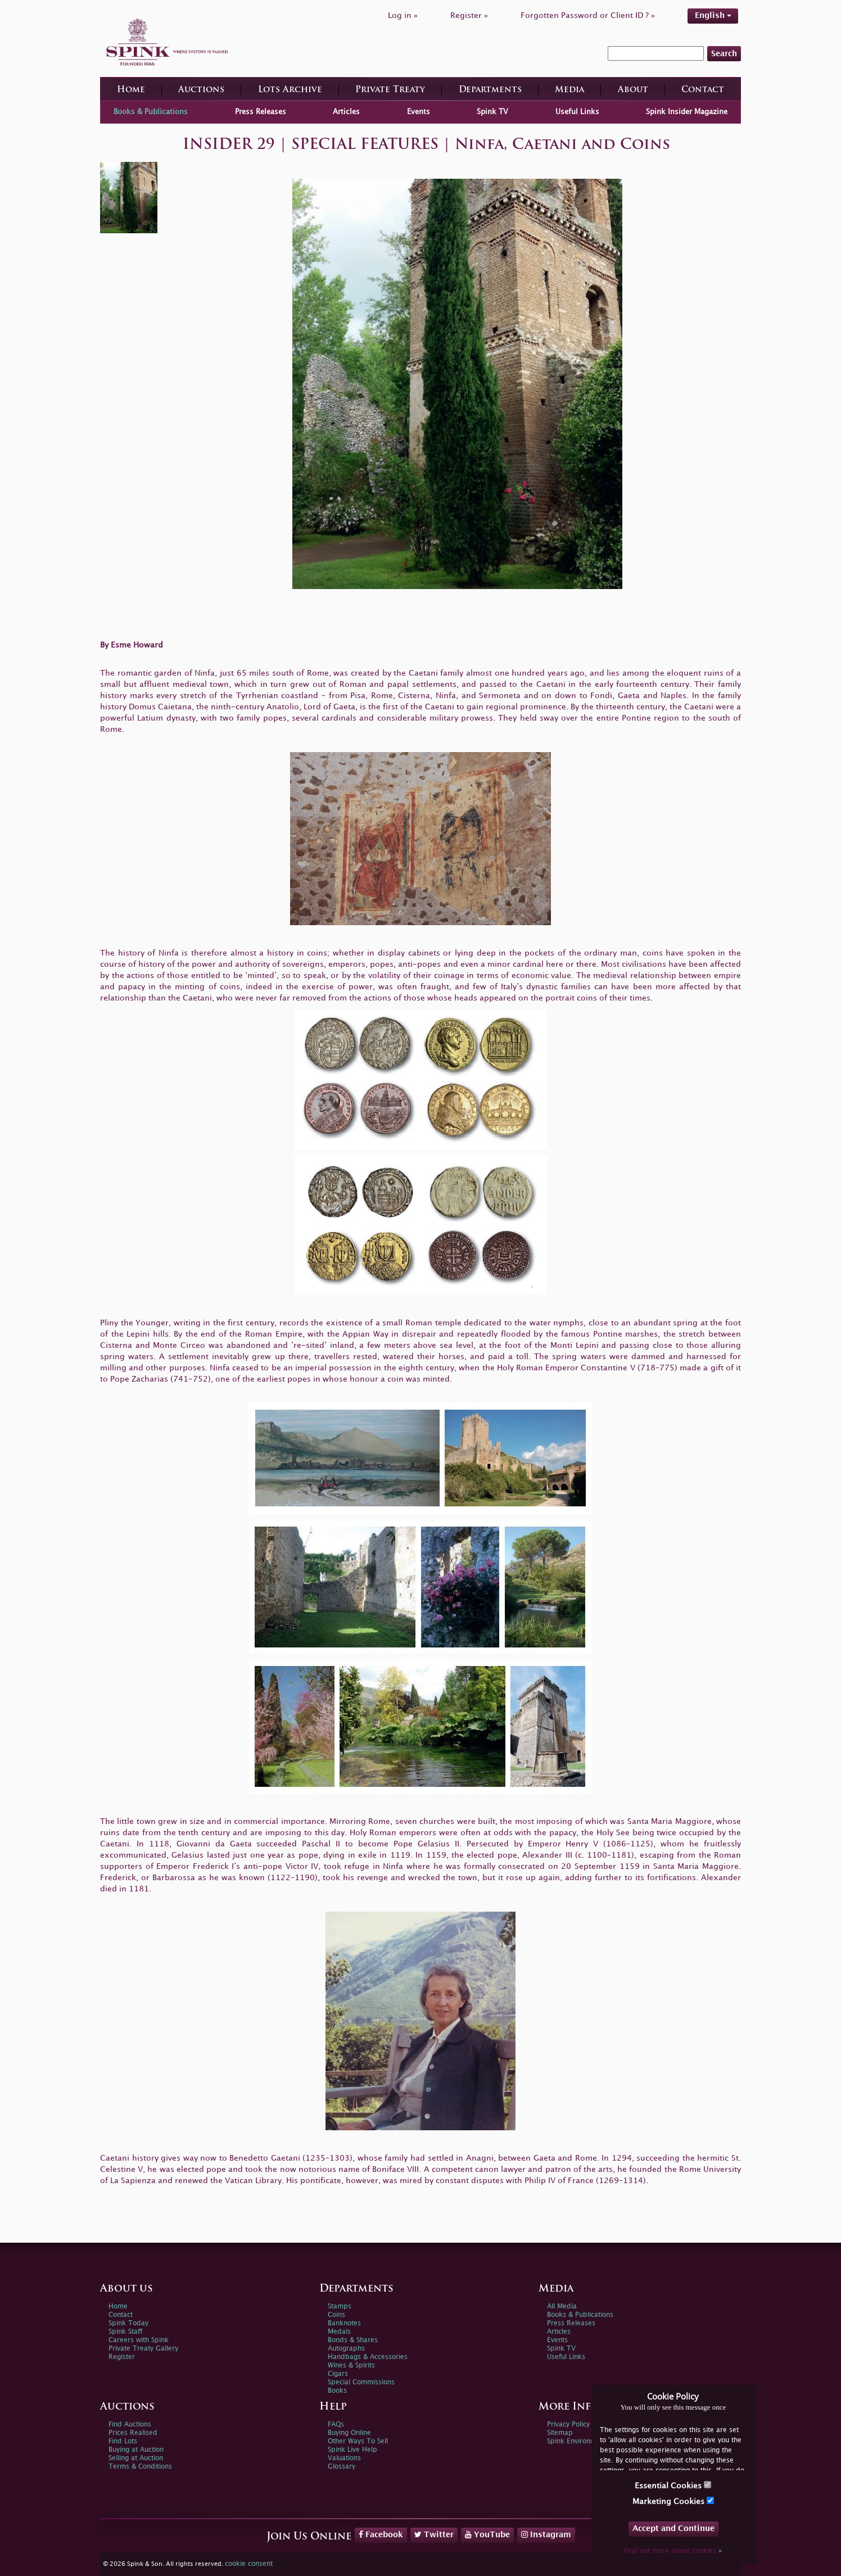  Describe the element at coordinates (560, 2433) in the screenshot. I see `Sitemap` at that location.